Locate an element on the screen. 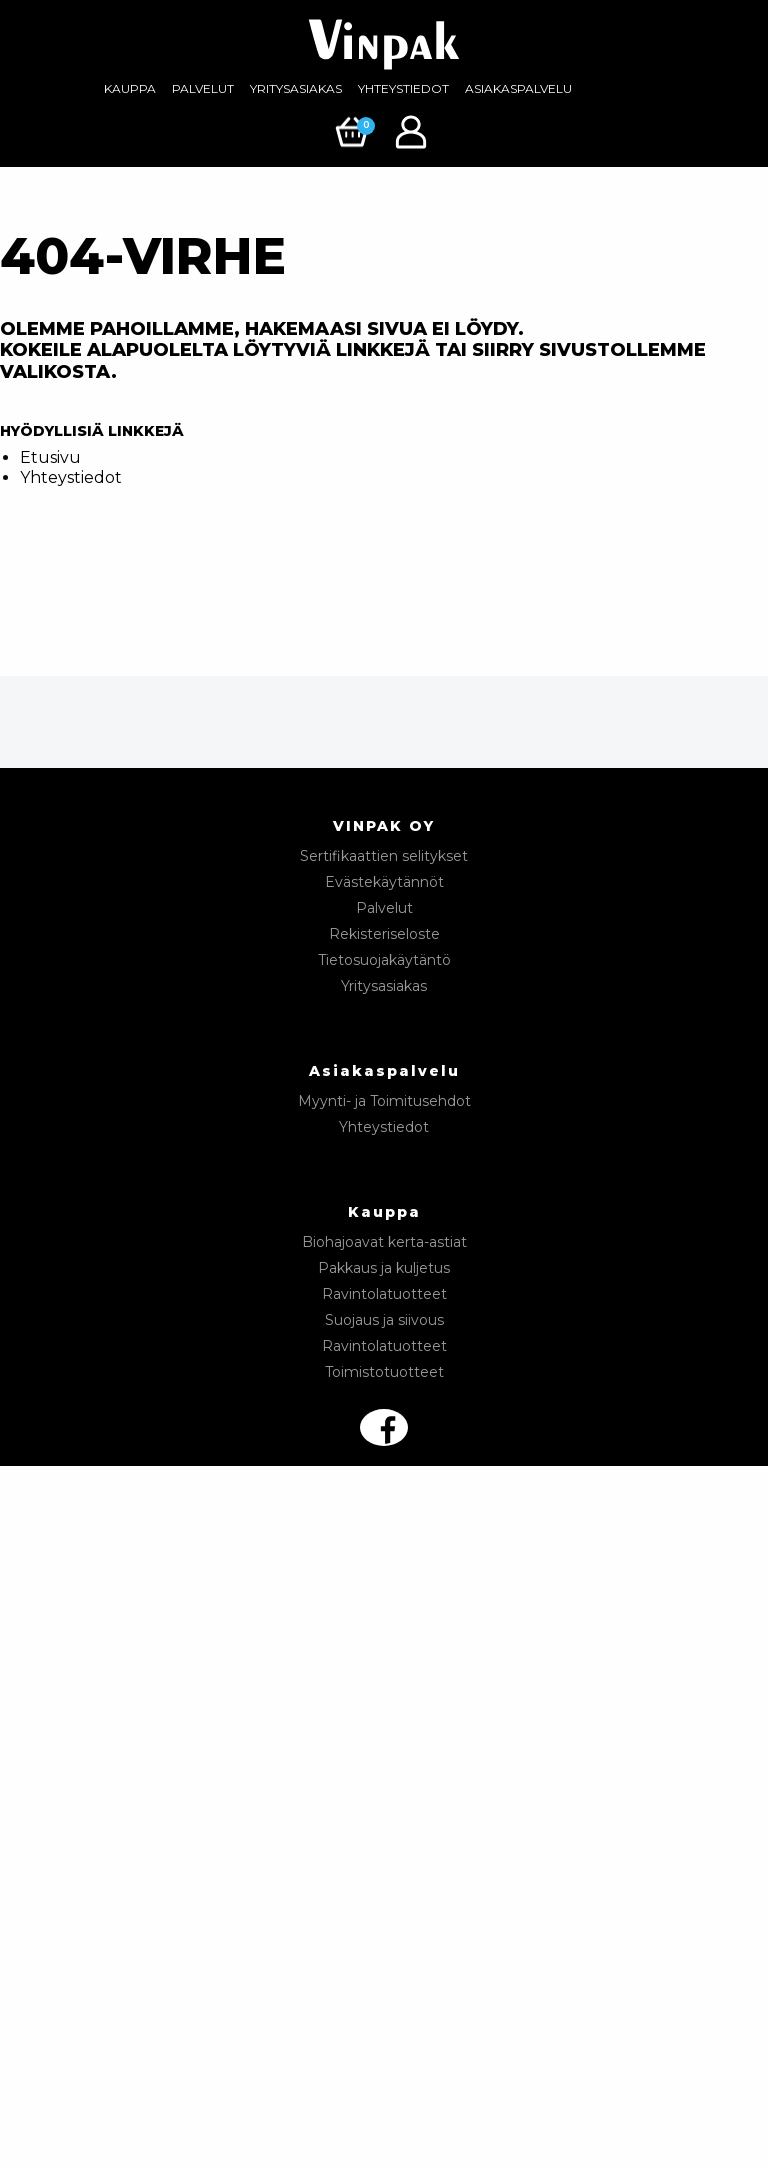  Yhteystiedot is located at coordinates (403, 88).